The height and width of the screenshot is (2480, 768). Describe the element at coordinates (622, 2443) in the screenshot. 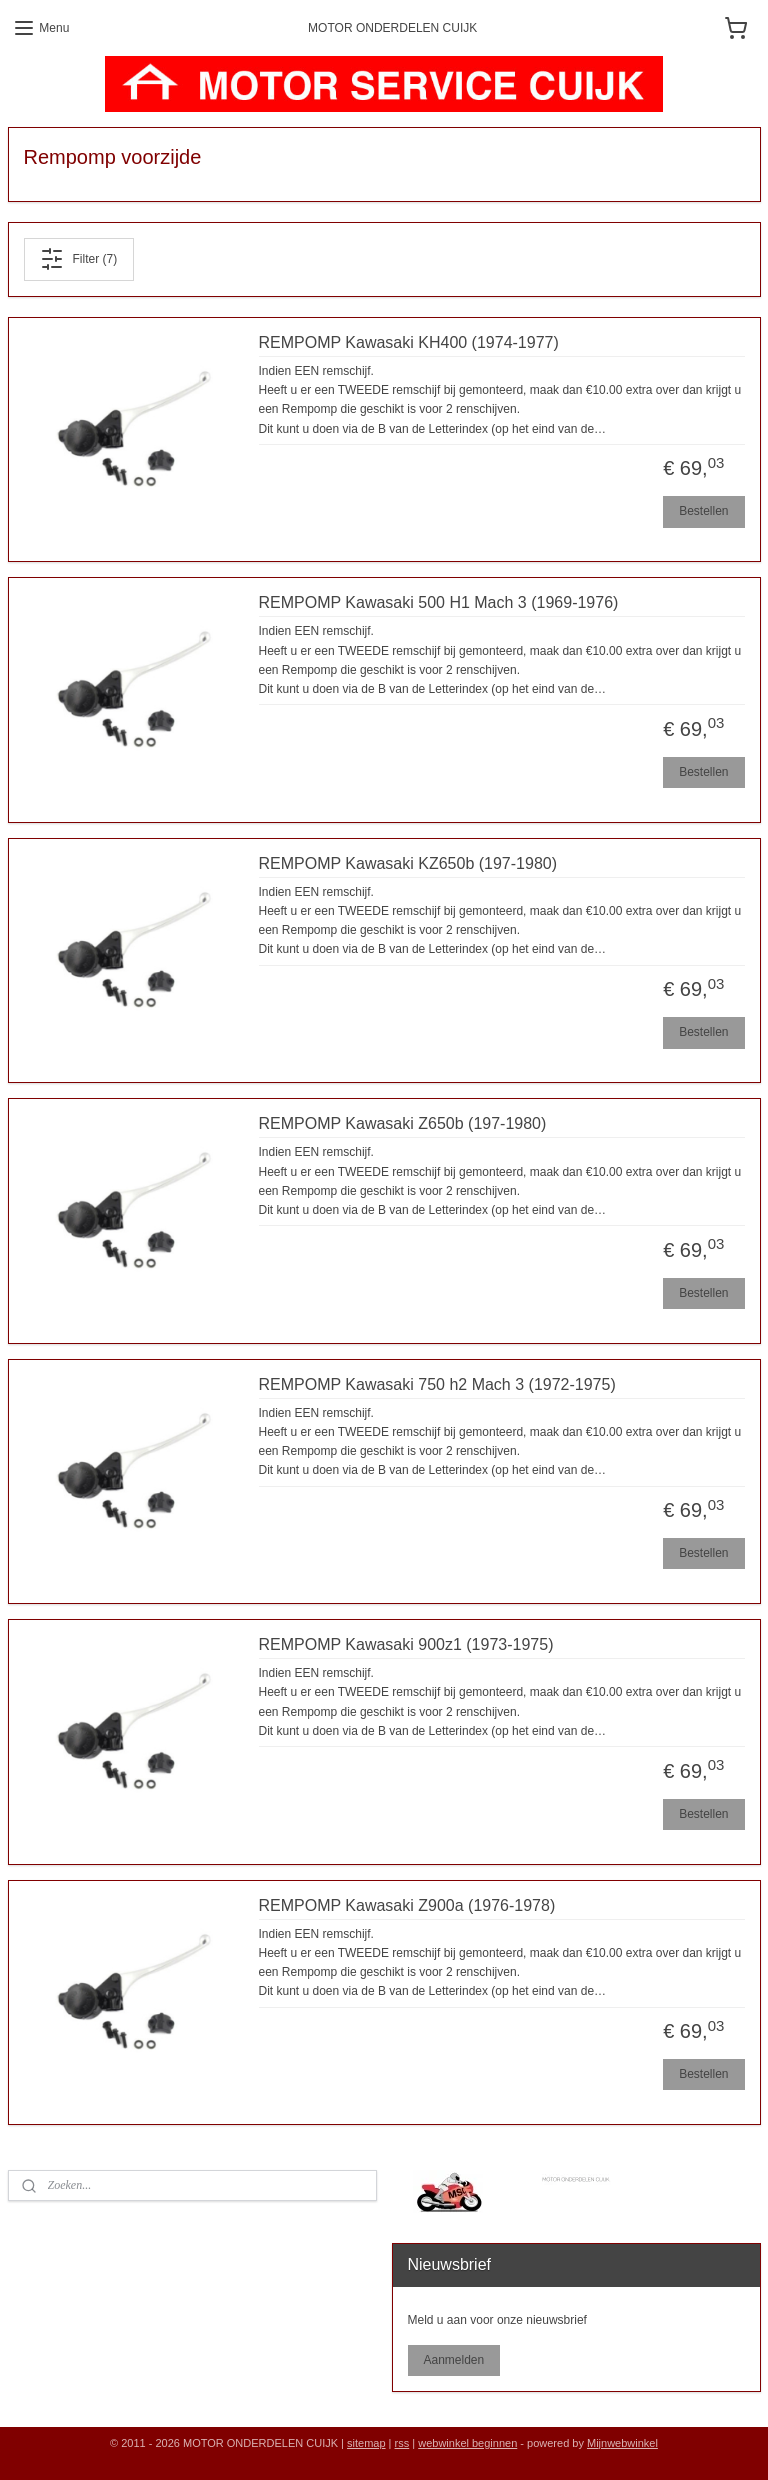

I see `Mijnwebwinkel` at that location.